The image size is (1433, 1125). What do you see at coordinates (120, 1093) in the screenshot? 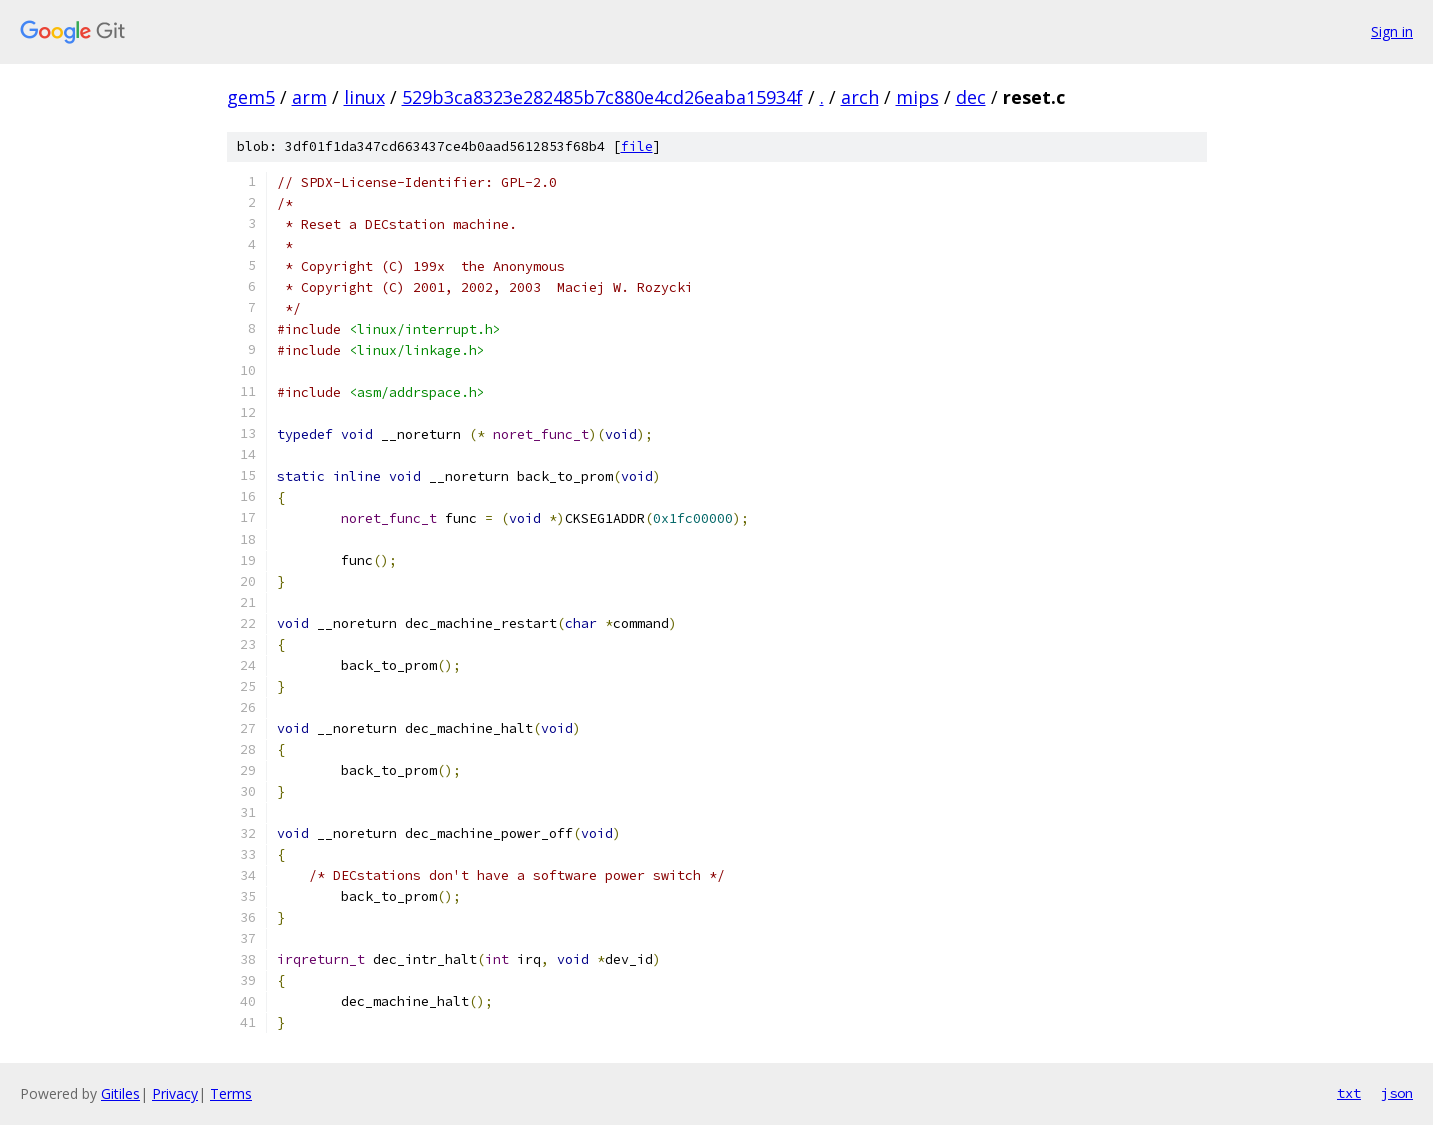
I see `Gitiles` at bounding box center [120, 1093].